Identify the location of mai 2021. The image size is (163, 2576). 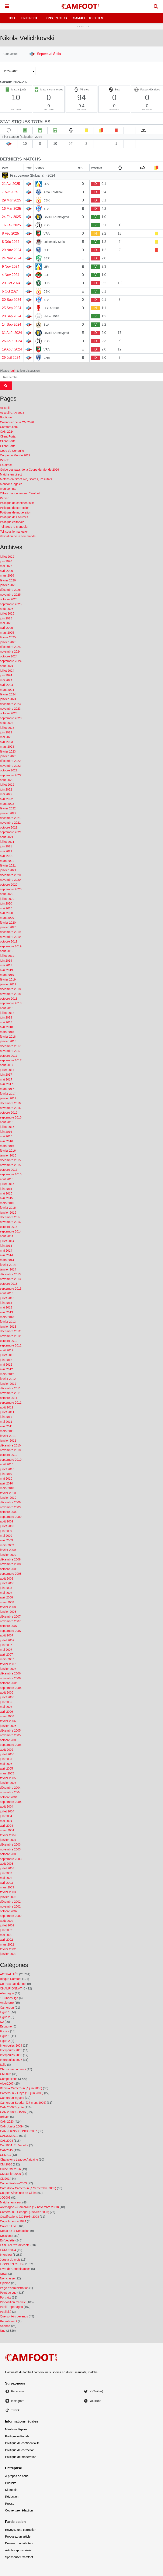
(6, 851).